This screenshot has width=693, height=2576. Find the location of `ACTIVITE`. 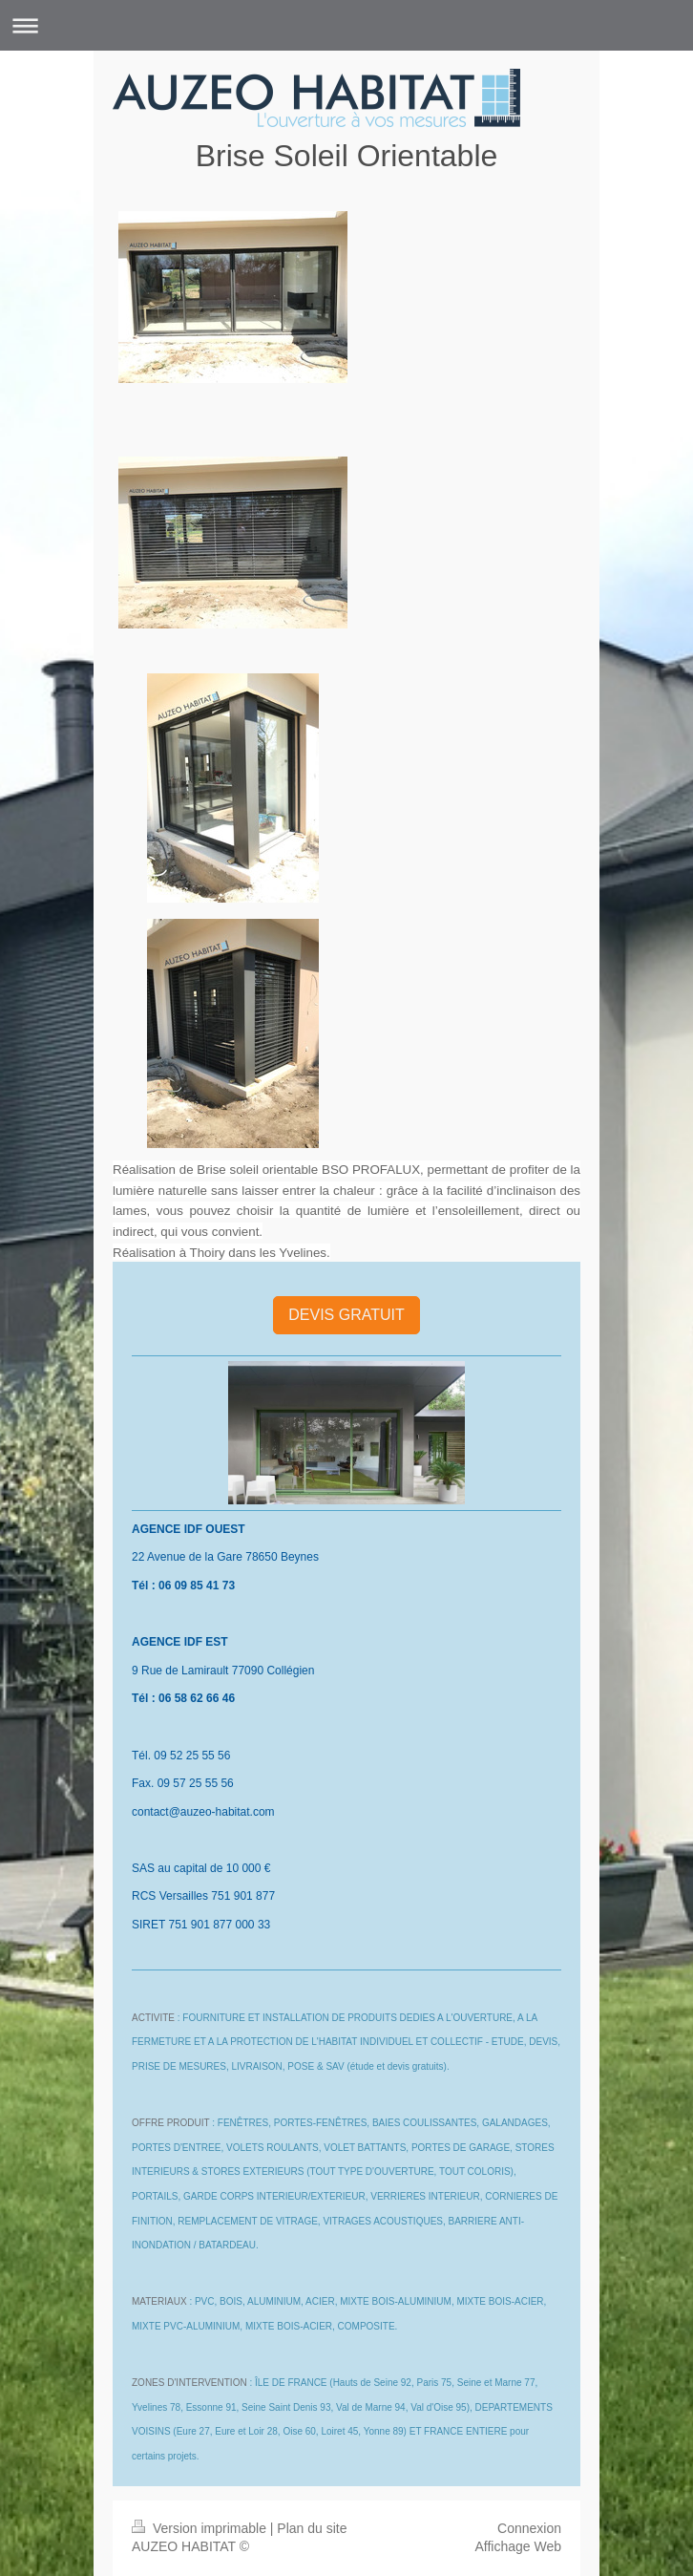

ACTIVITE is located at coordinates (153, 2017).